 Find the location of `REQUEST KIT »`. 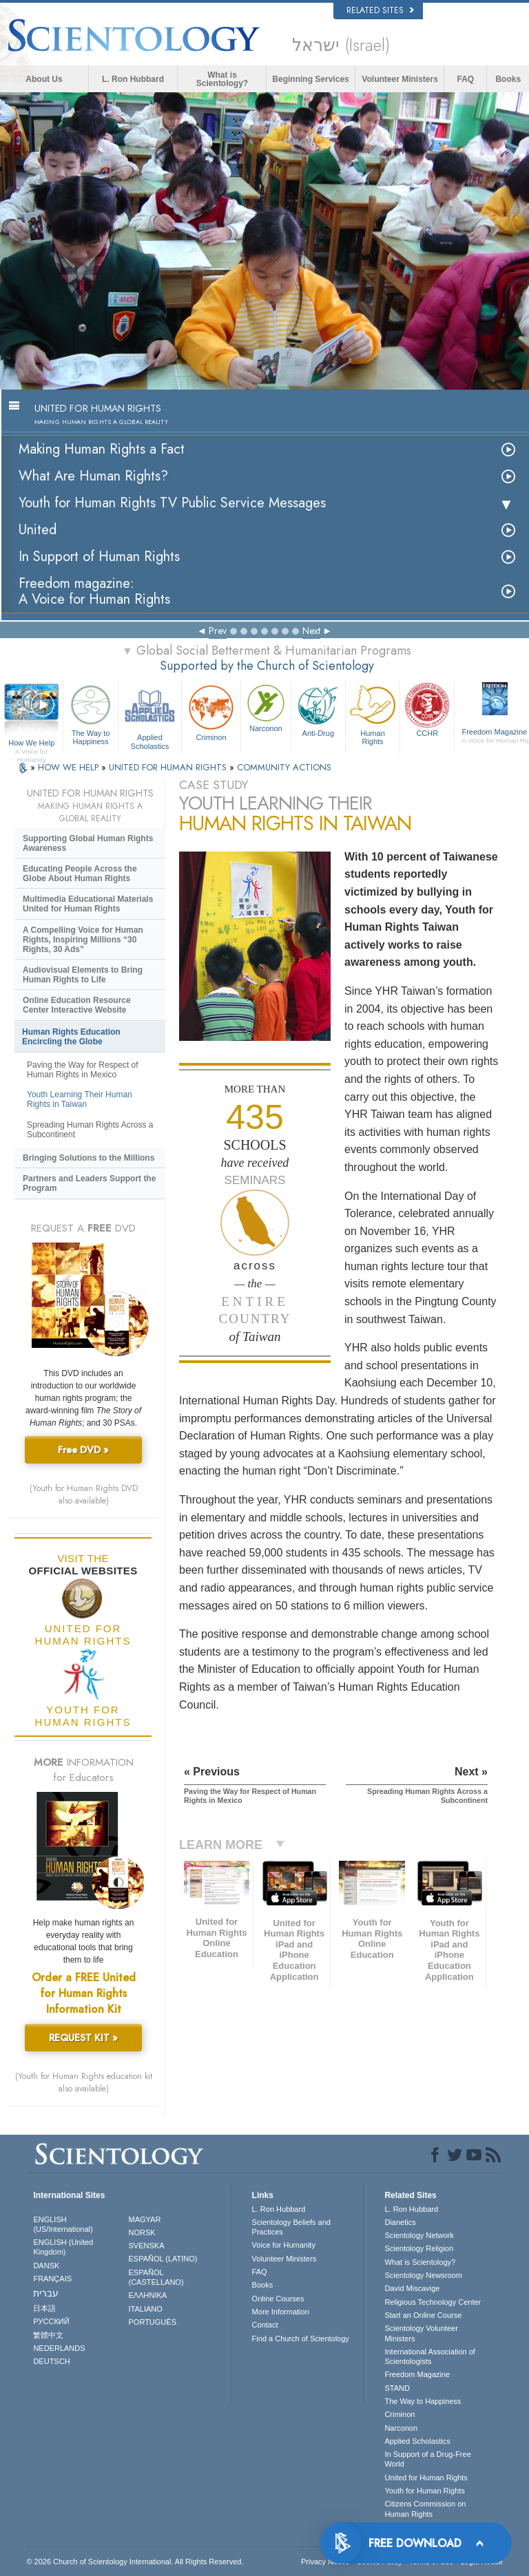

REQUEST KIT » is located at coordinates (83, 2038).